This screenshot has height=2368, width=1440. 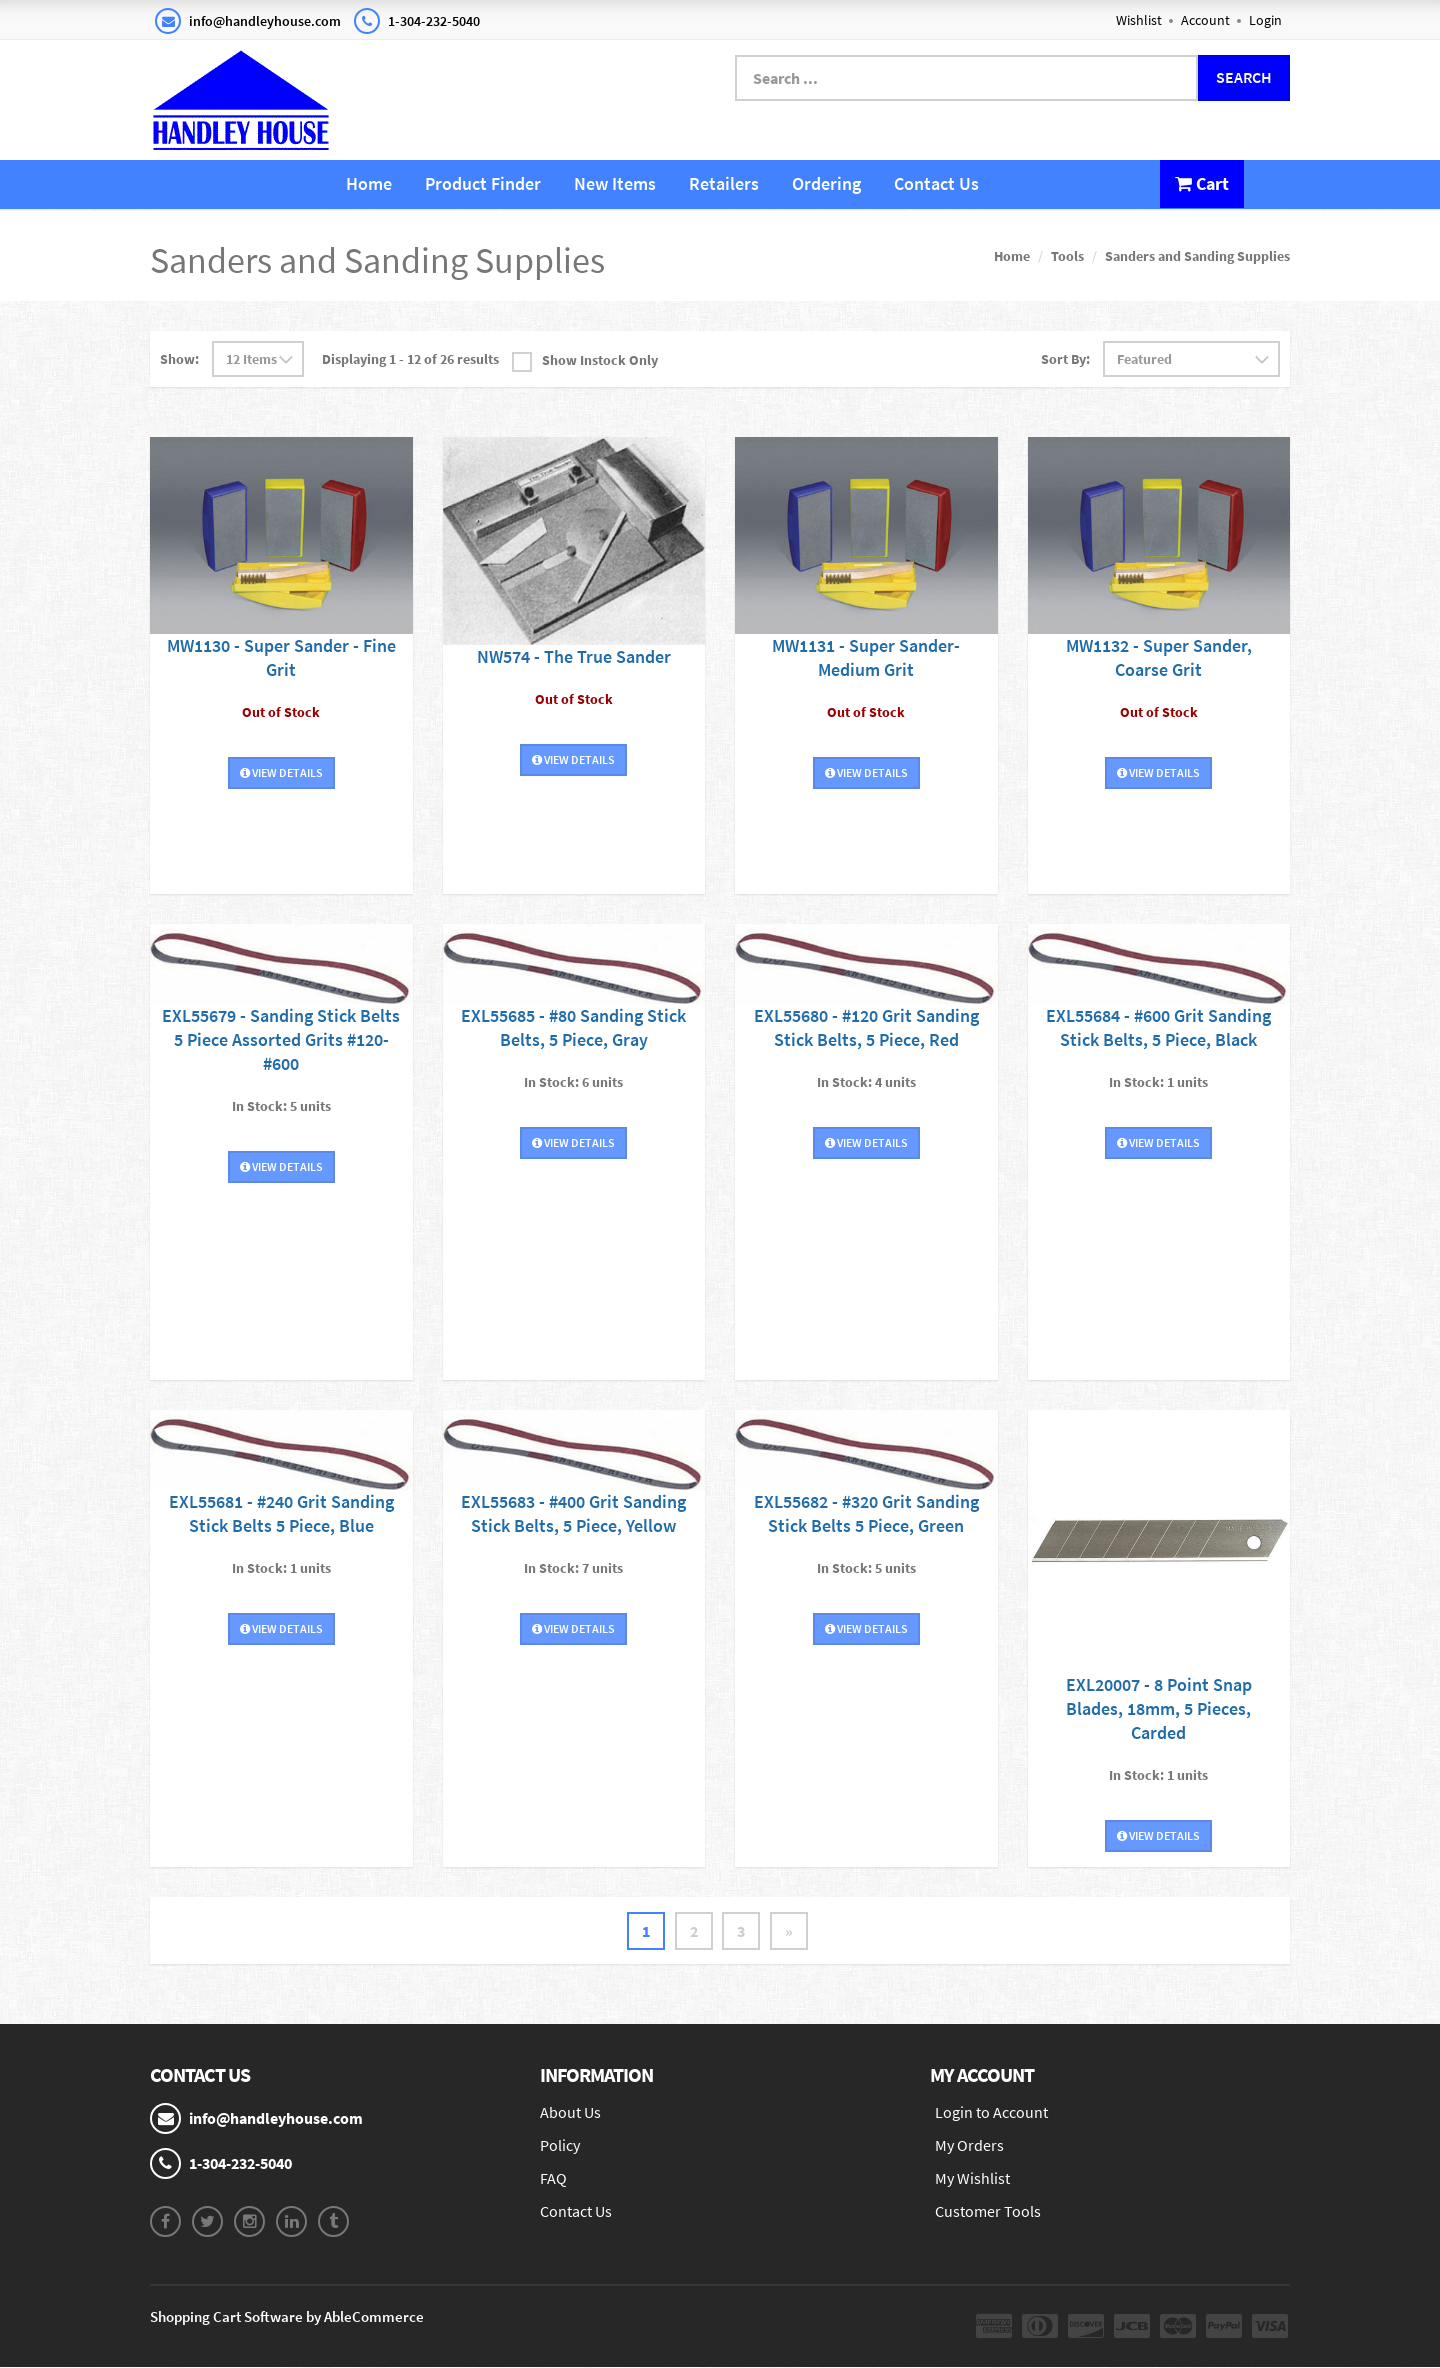 What do you see at coordinates (724, 183) in the screenshot?
I see `Retailers` at bounding box center [724, 183].